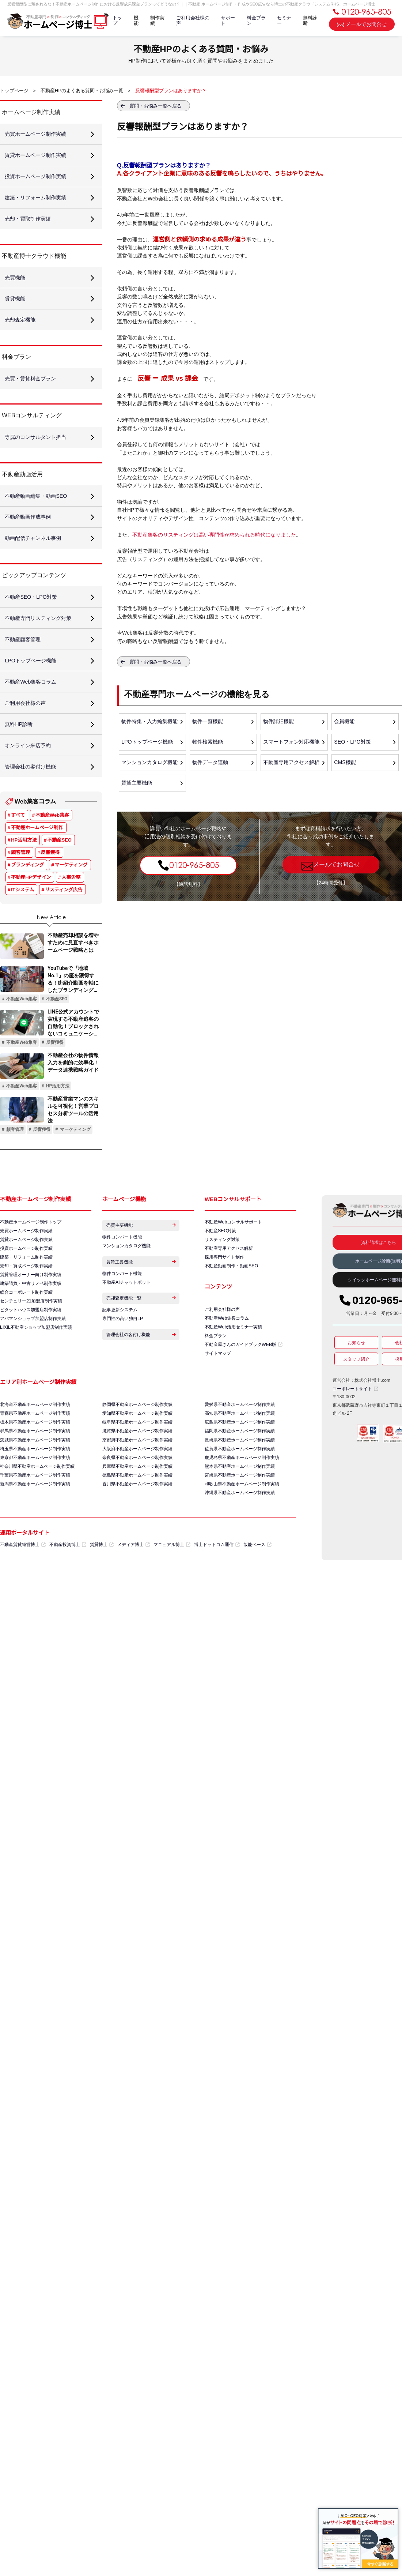 This screenshot has height=2576, width=402. Describe the element at coordinates (344, 722) in the screenshot. I see `会員機能` at that location.